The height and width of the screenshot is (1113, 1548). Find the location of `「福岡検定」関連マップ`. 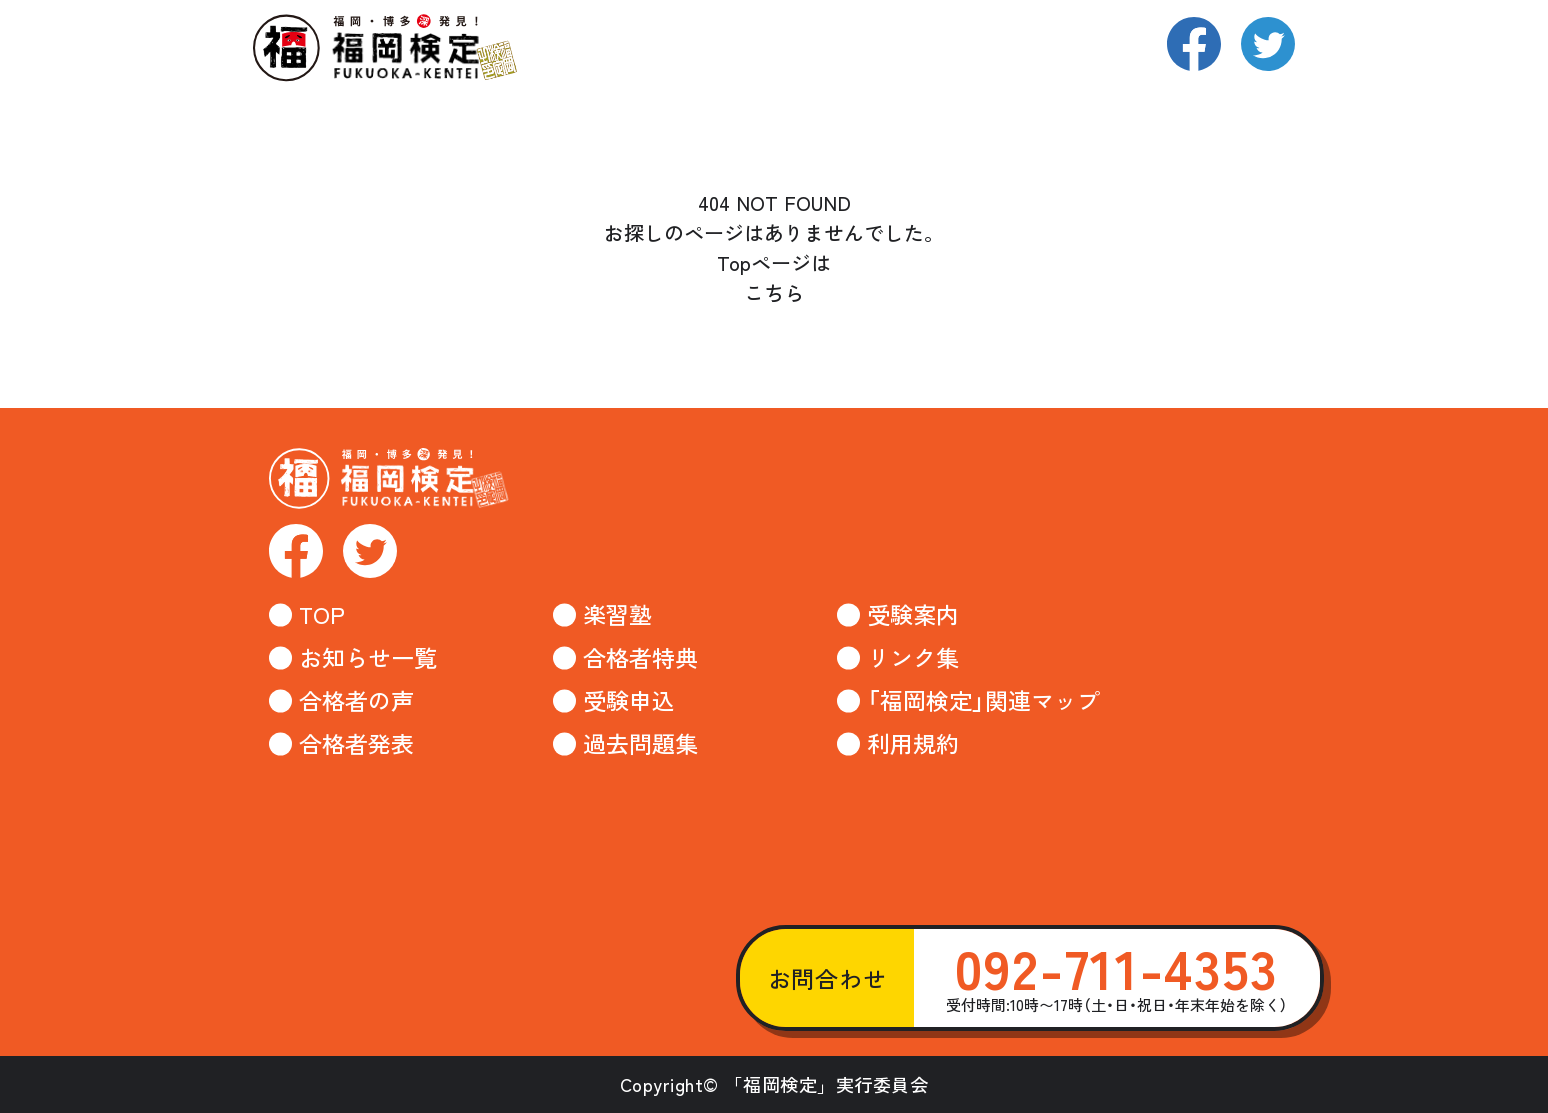

「福岡検定」関連マップ is located at coordinates (983, 700).